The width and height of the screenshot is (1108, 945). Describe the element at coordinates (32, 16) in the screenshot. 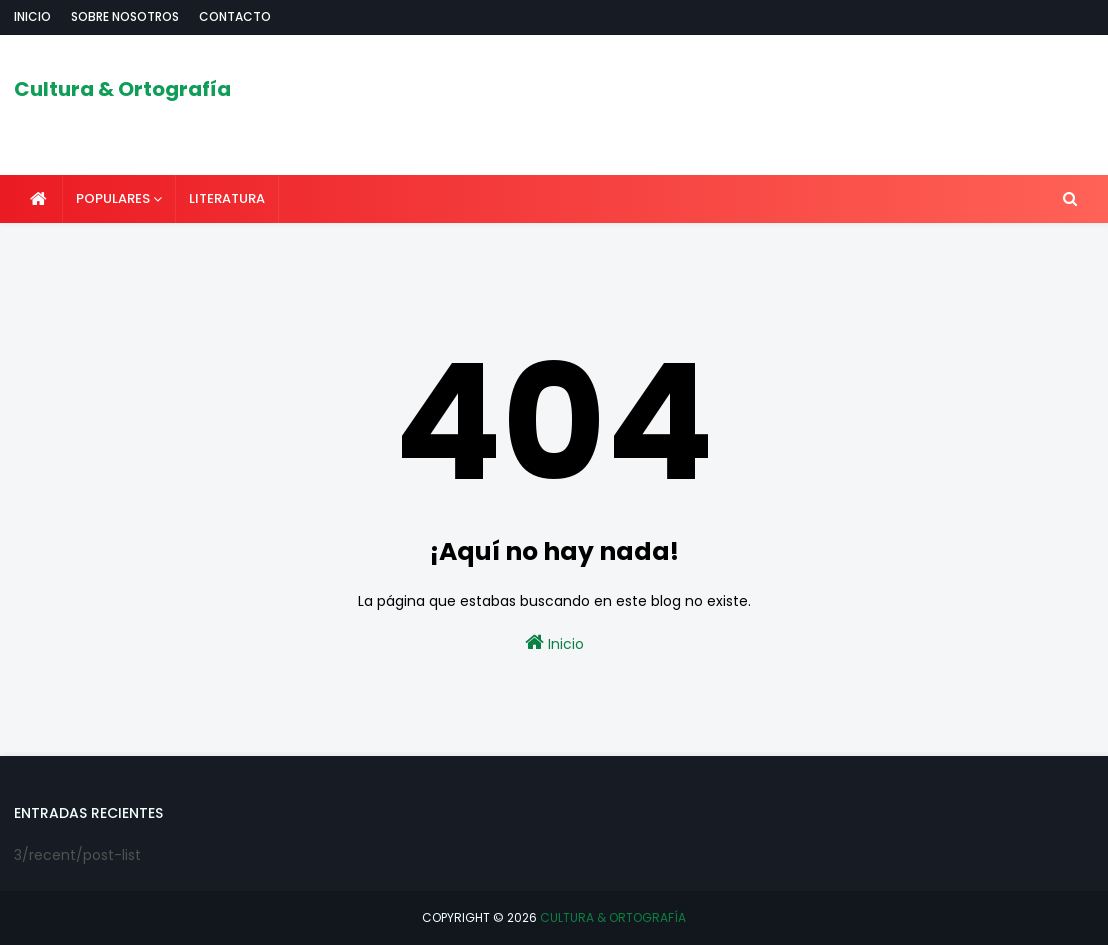

I see `Inicio` at that location.